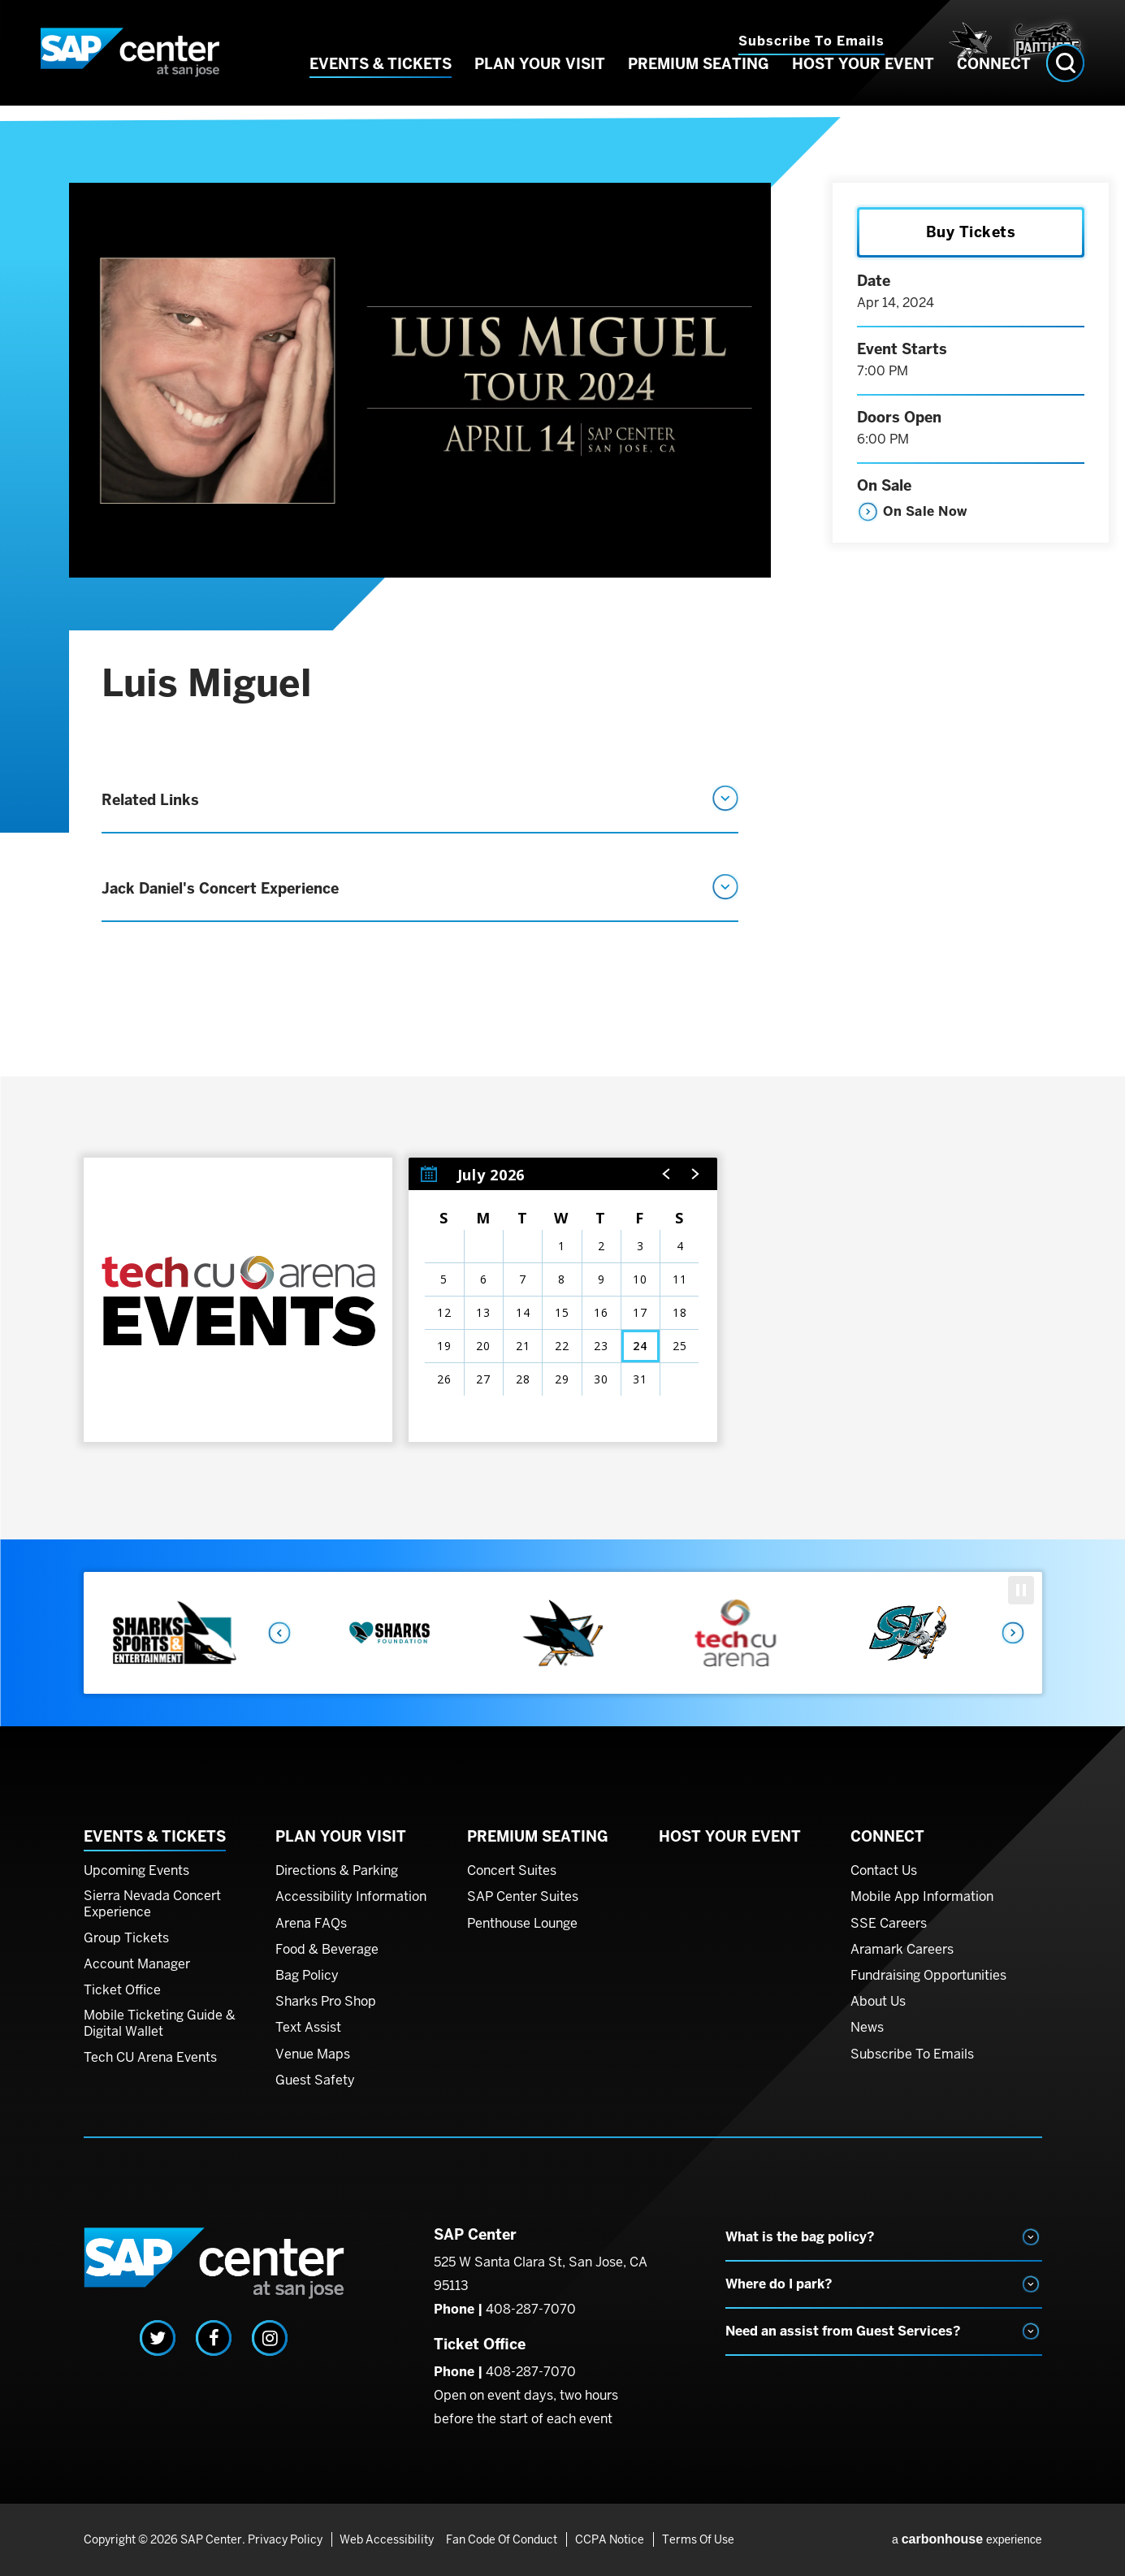  I want to click on CCPA Notice, so click(606, 2539).